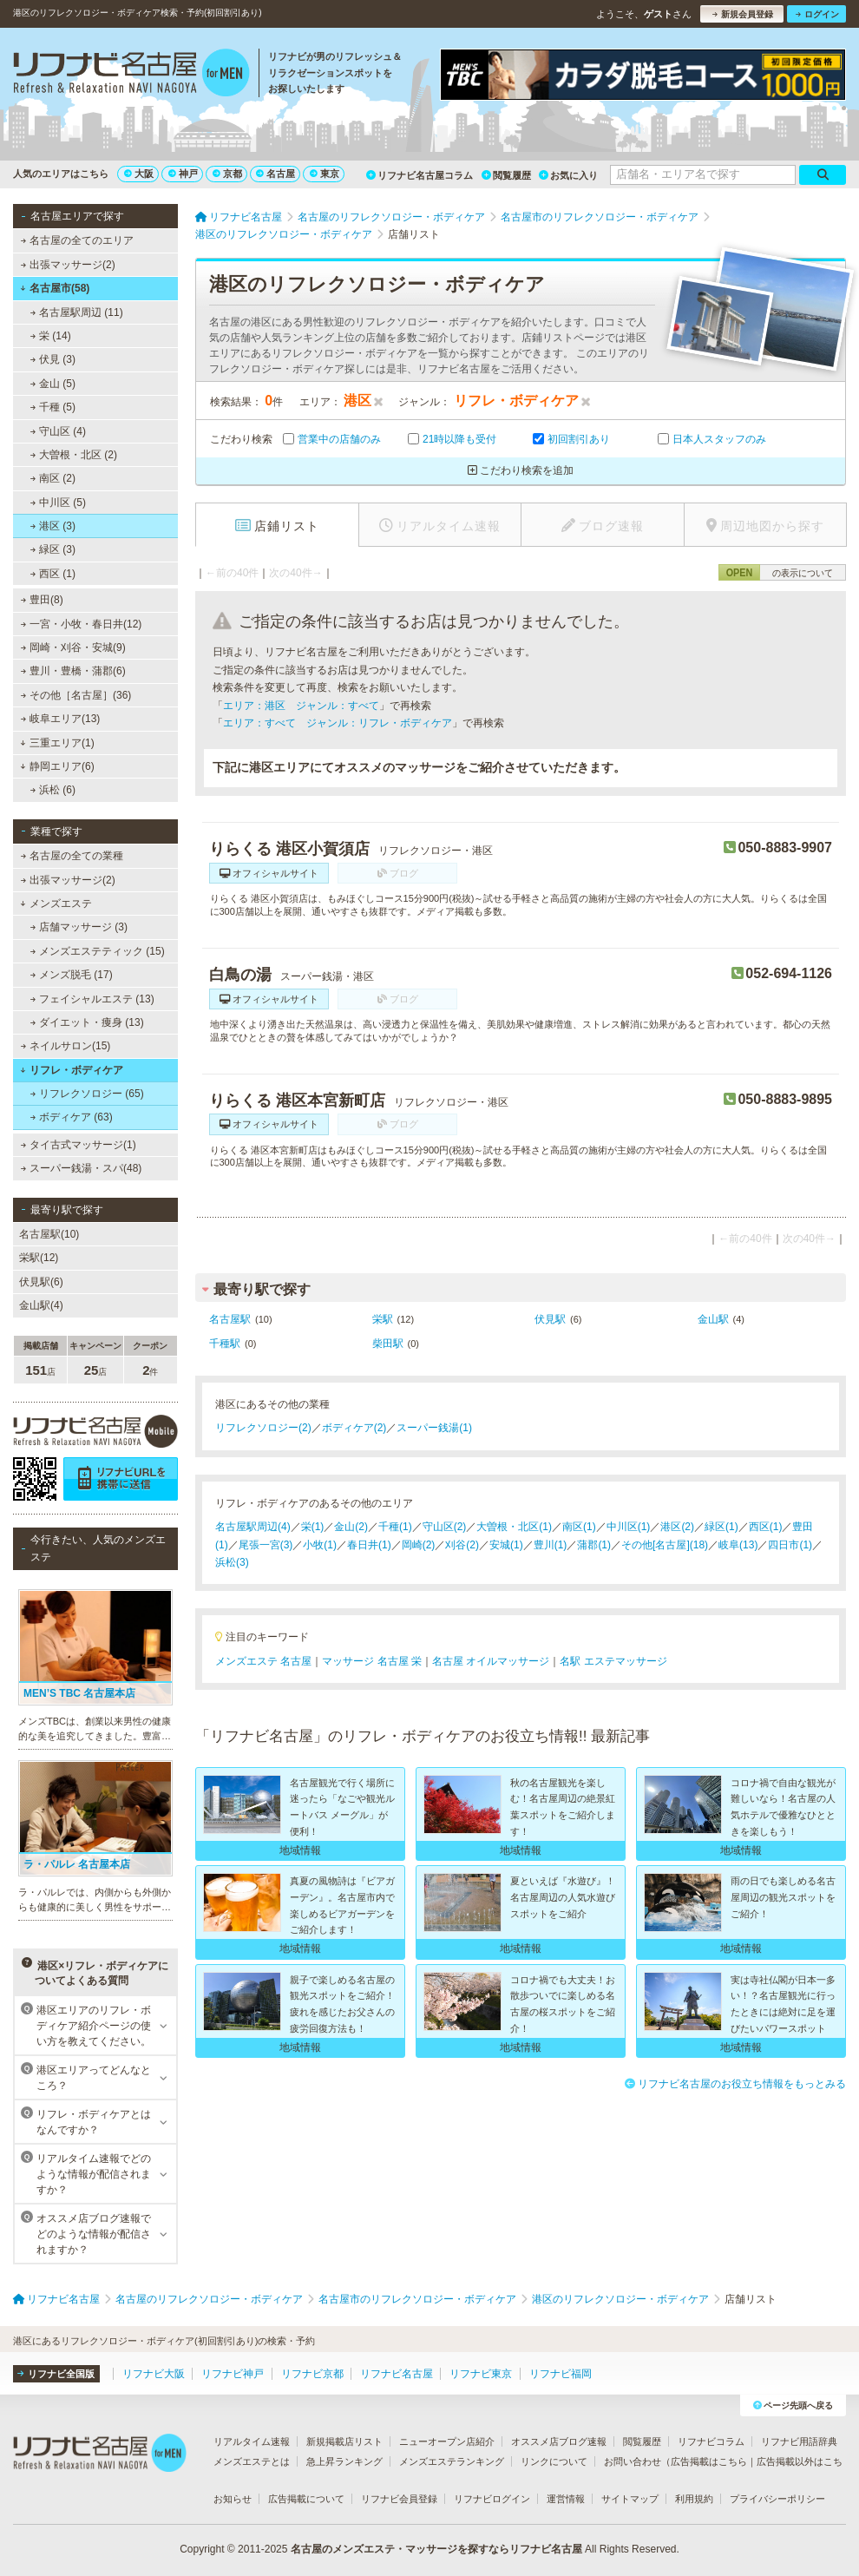 The image size is (859, 2576). What do you see at coordinates (436, 2549) in the screenshot?
I see `名古屋のメンズエステ・マッサージを探すならリフナビ名古屋` at bounding box center [436, 2549].